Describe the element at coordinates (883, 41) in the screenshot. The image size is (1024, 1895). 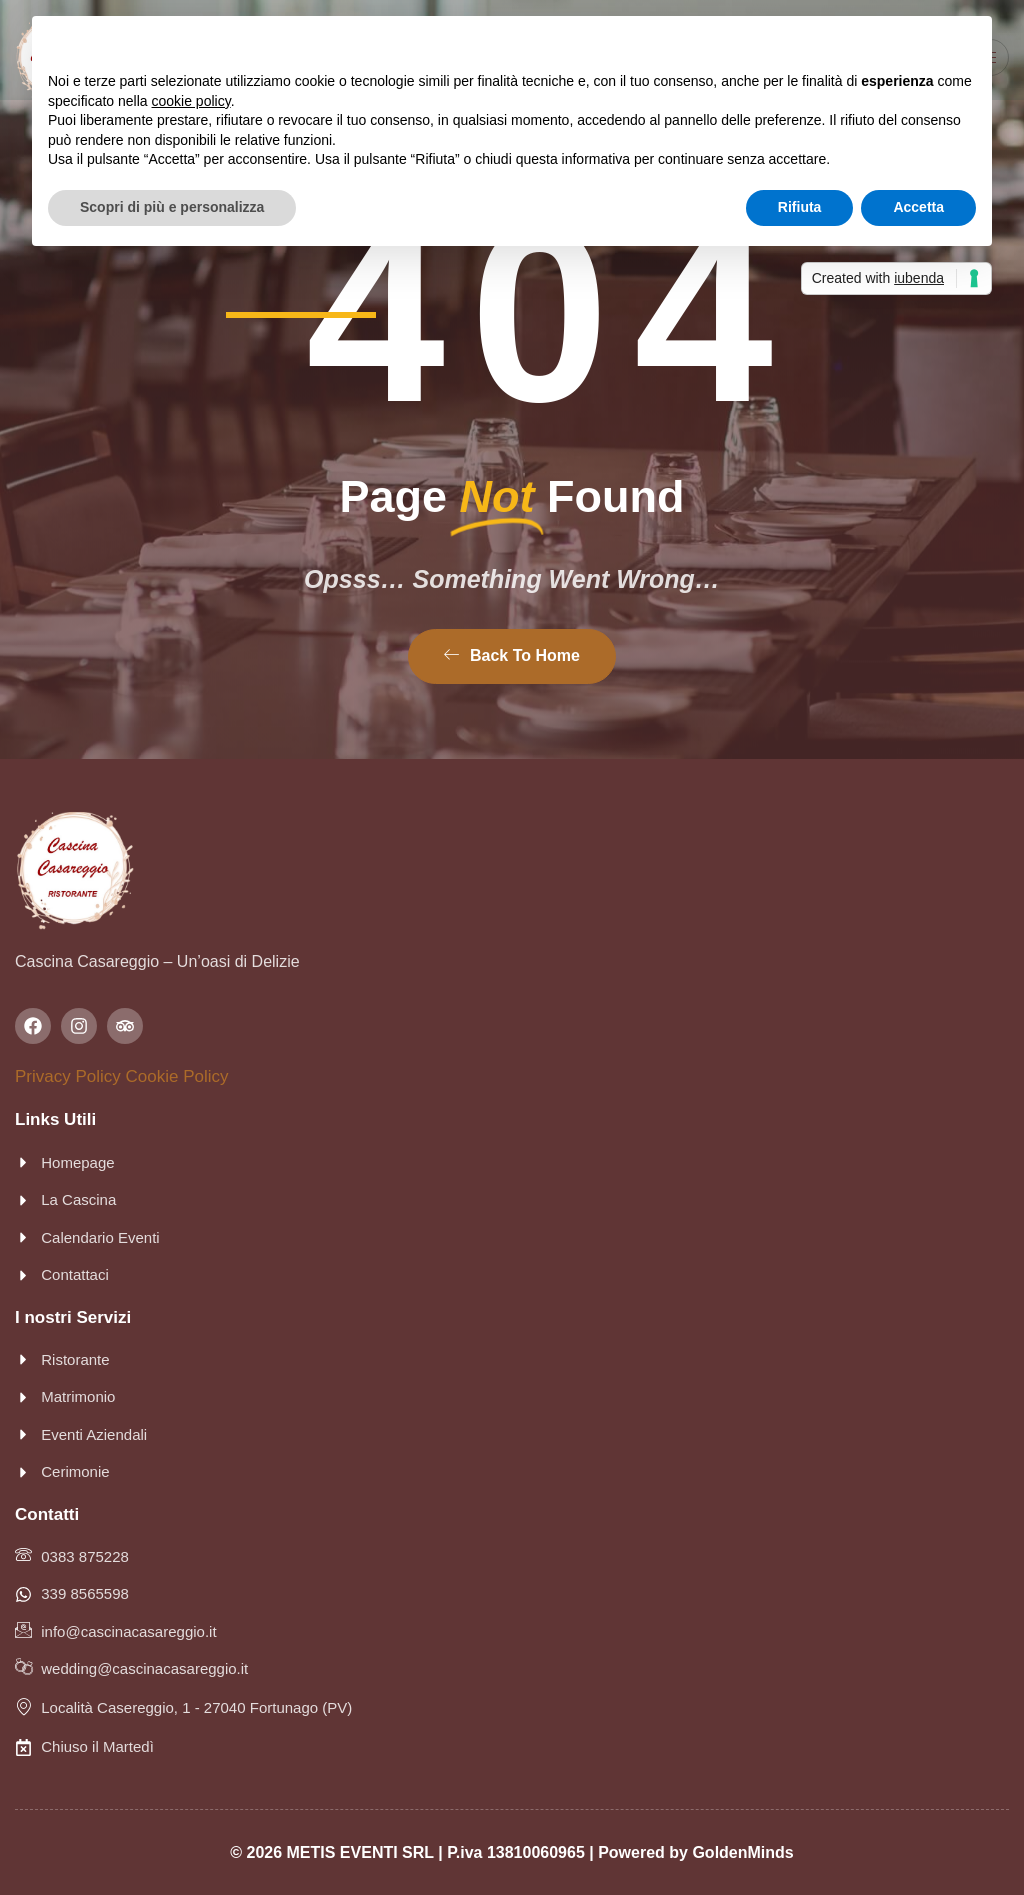
I see `Continua senza accettare → [button]` at that location.